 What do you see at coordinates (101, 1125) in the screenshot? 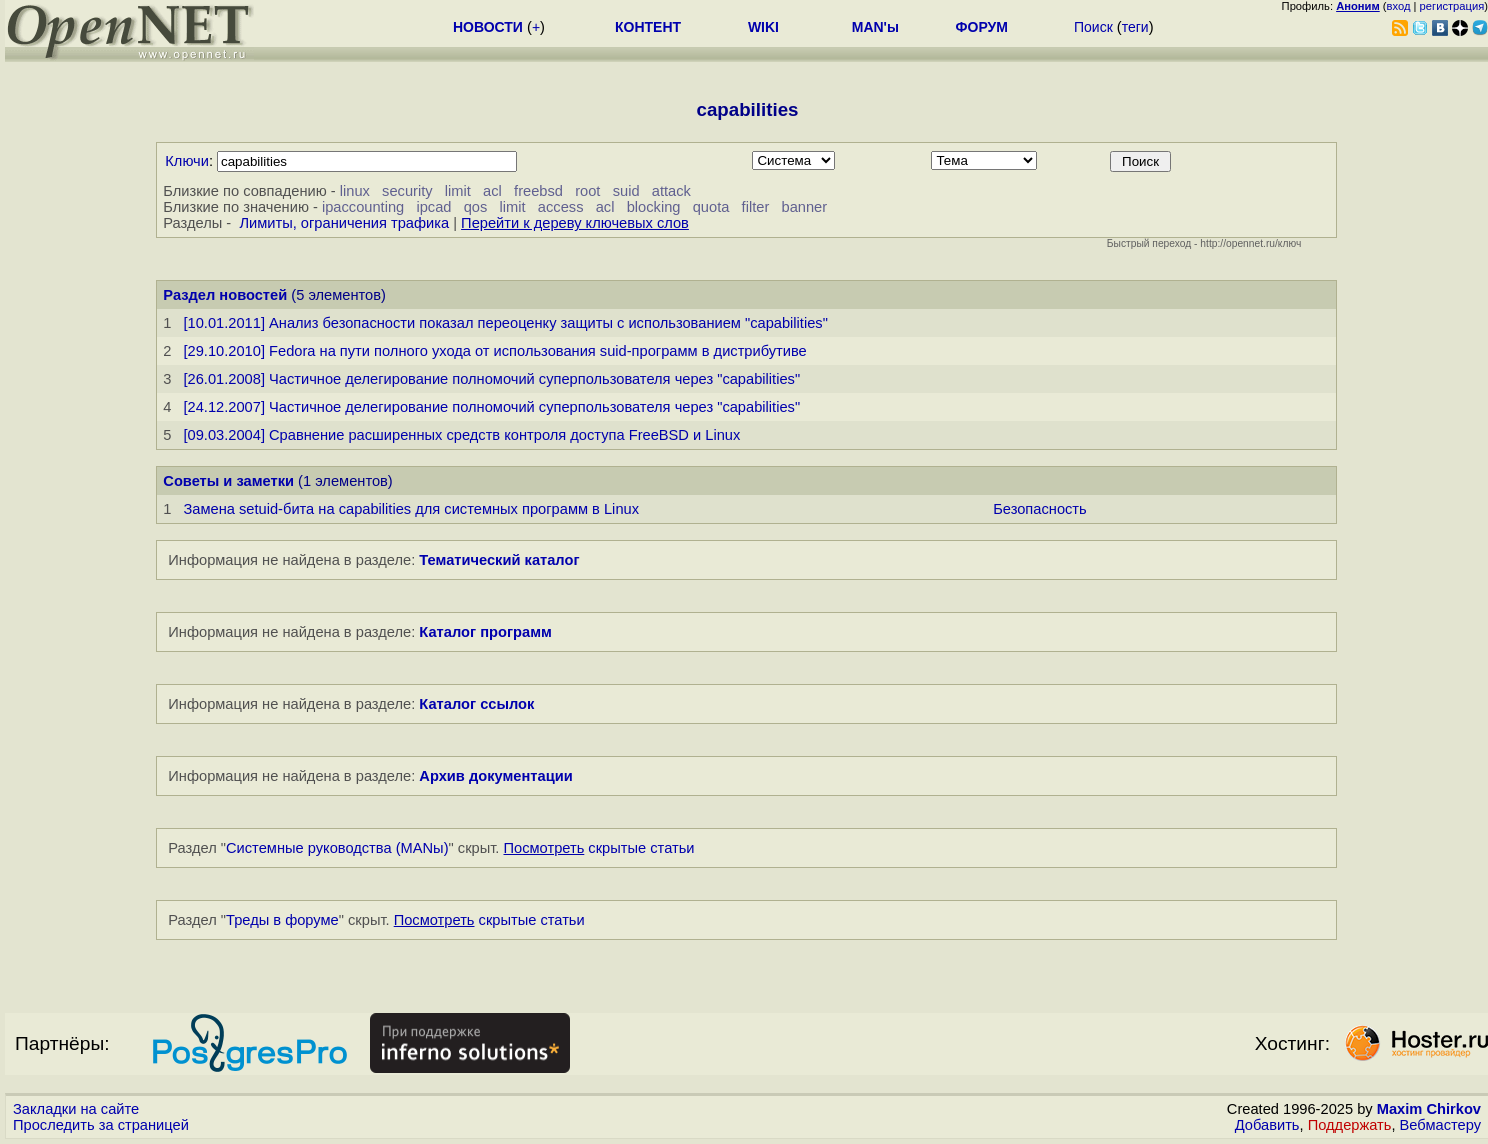
I see `Проследить за страницей` at bounding box center [101, 1125].